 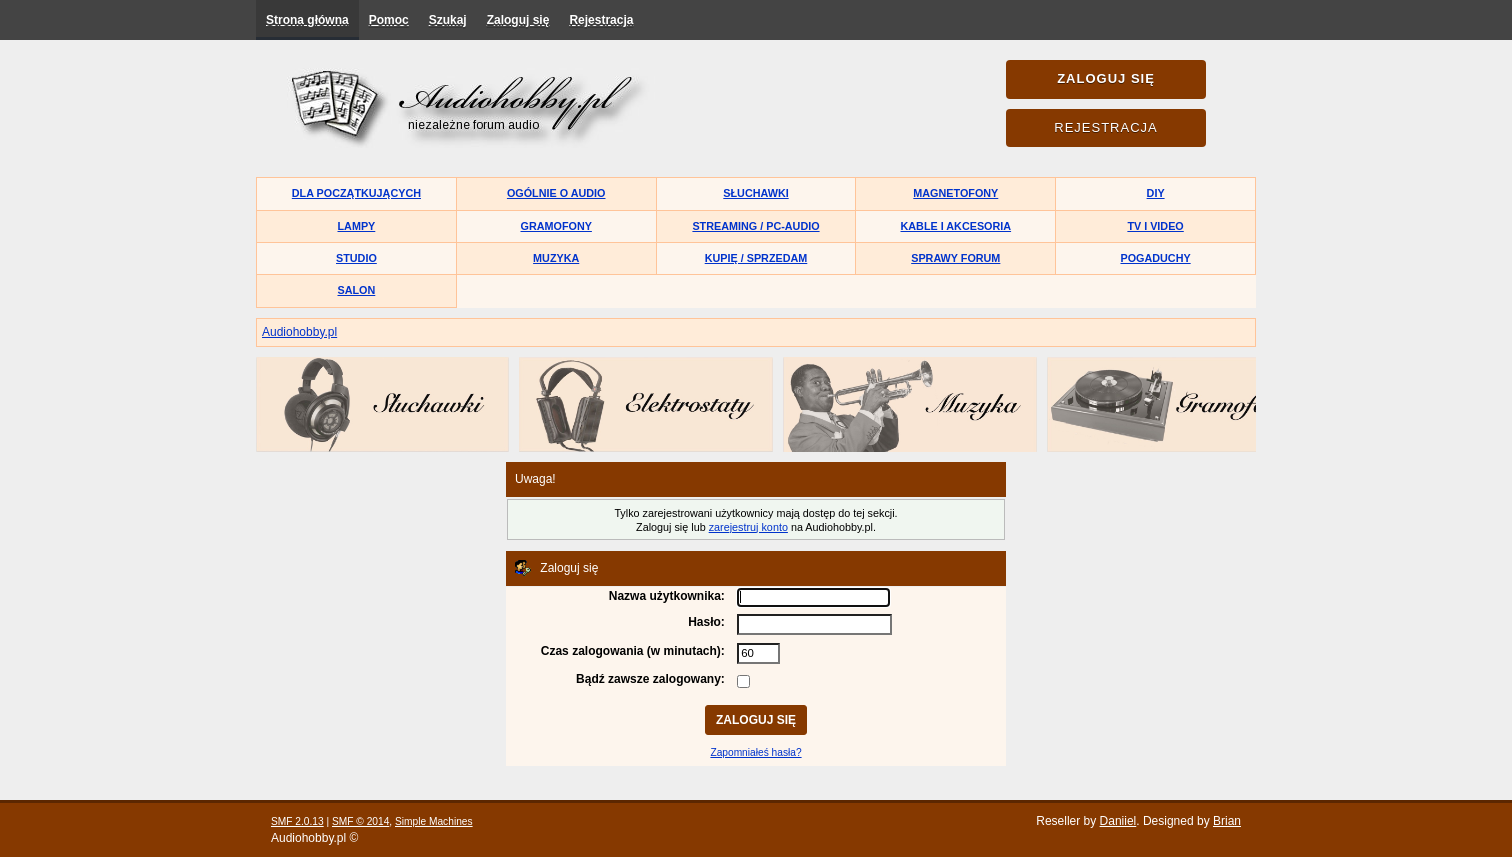 I want to click on Salon, so click(x=357, y=290).